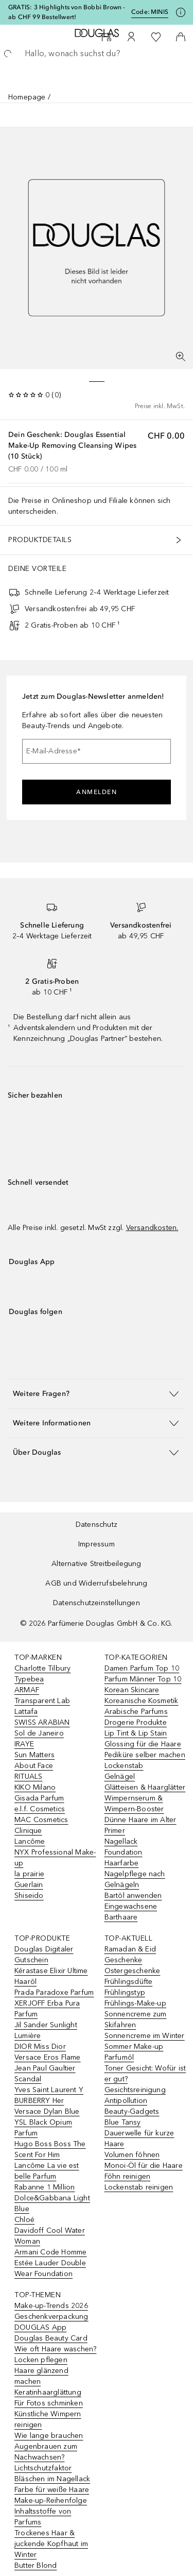  What do you see at coordinates (135, 1733) in the screenshot?
I see `Lip Tint & Lip Stain` at bounding box center [135, 1733].